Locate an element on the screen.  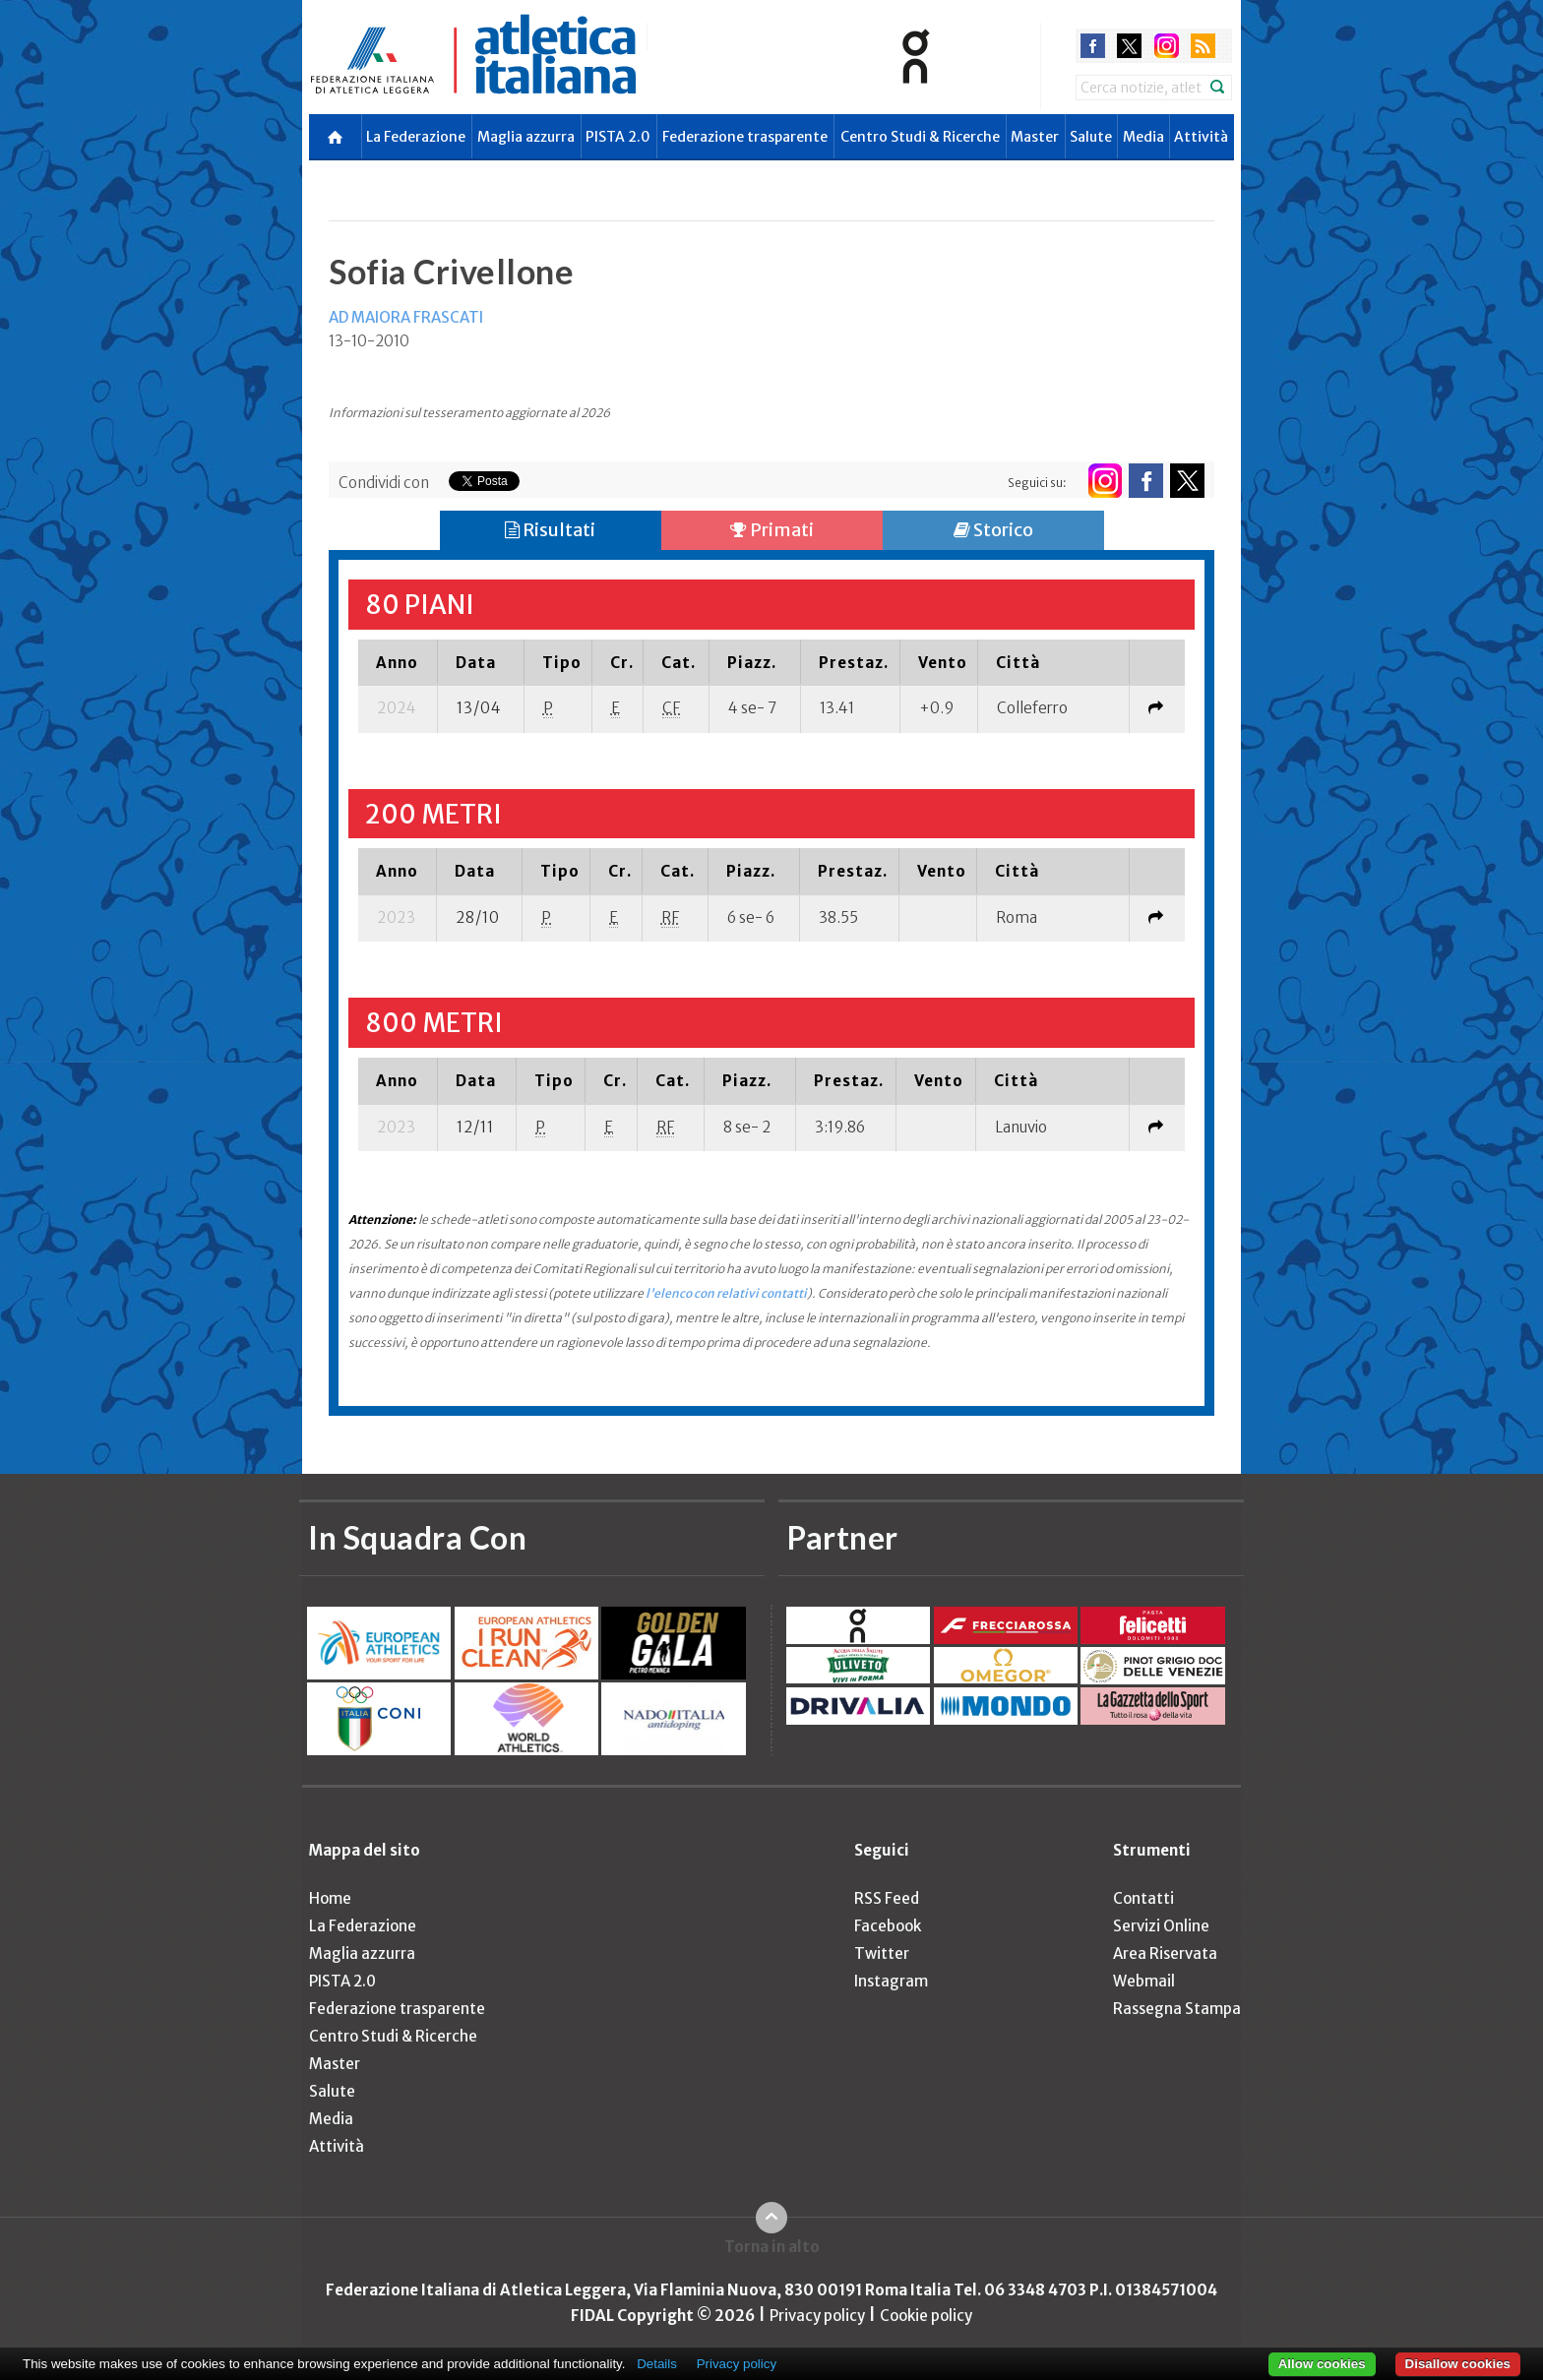
twitter is located at coordinates (1129, 45).